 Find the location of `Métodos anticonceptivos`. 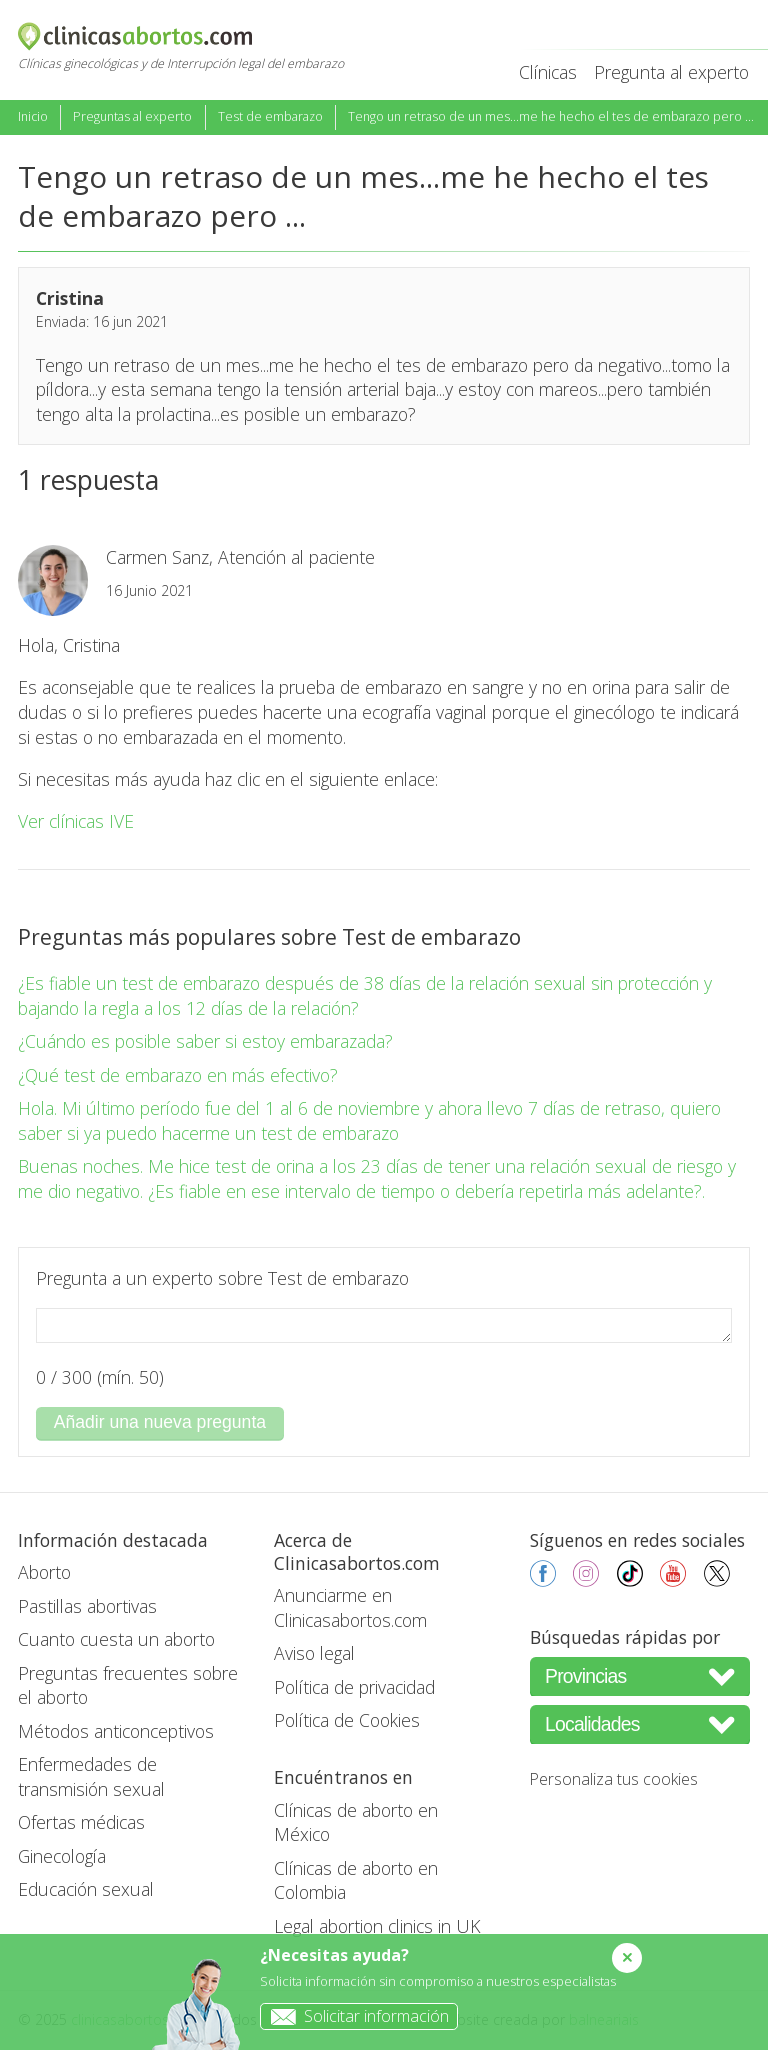

Métodos anticonceptivos is located at coordinates (116, 1731).